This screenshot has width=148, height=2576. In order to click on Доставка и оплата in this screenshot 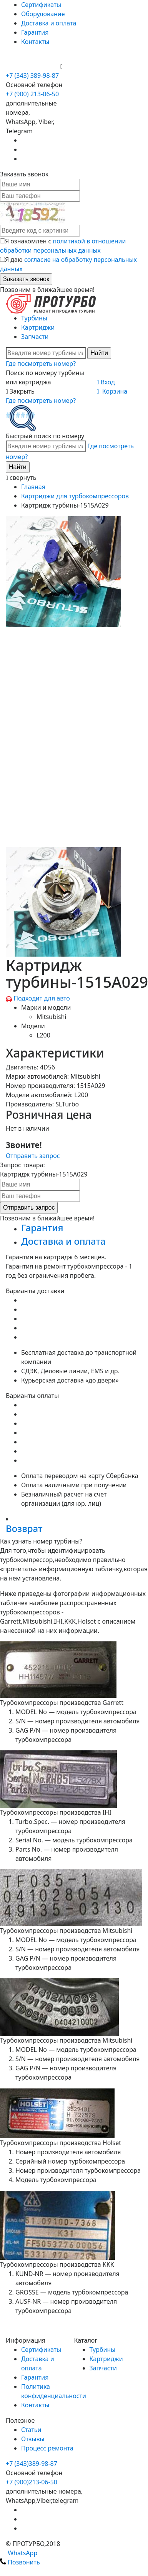, I will do `click(48, 23)`.